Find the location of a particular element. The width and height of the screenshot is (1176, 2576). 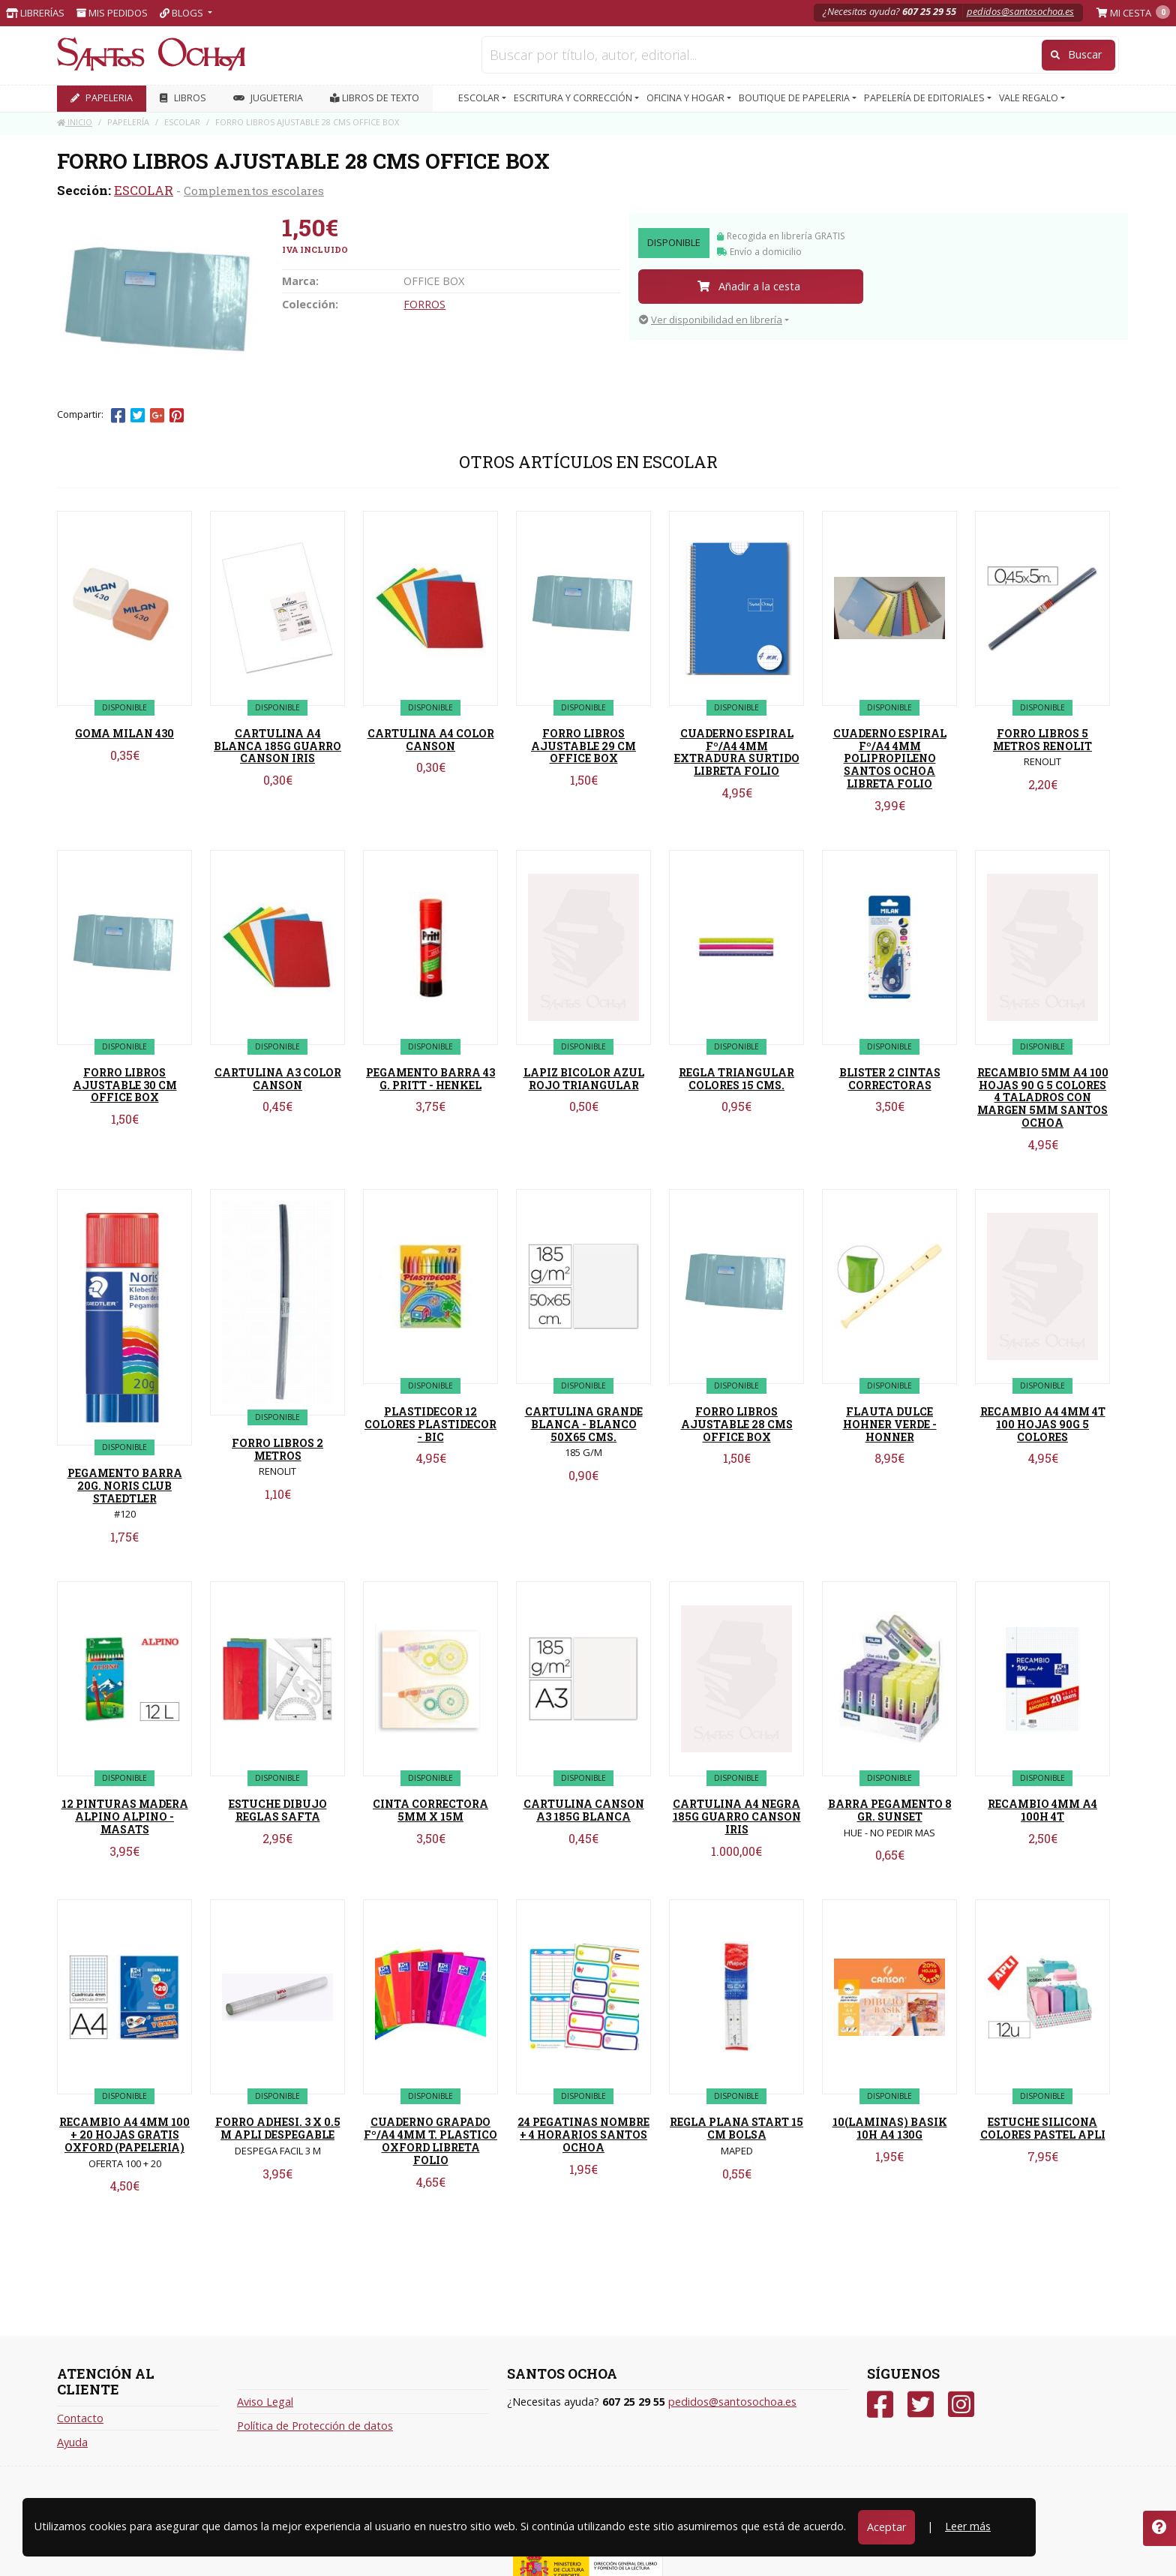

CARTULINA A4 BLANCA 185G GUARRO CANSON IRIS is located at coordinates (277, 746).